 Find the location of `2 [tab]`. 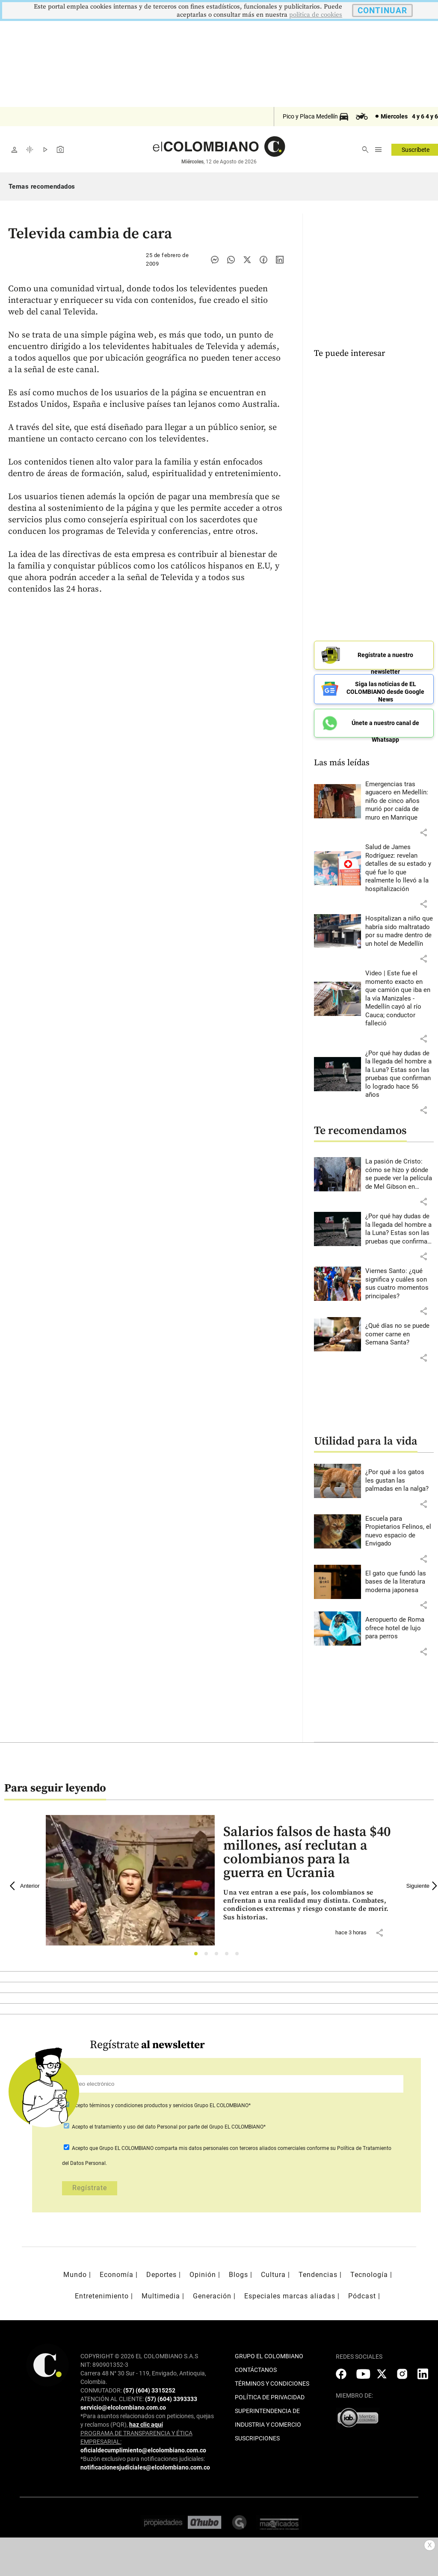

2 [tab] is located at coordinates (208, 1953).